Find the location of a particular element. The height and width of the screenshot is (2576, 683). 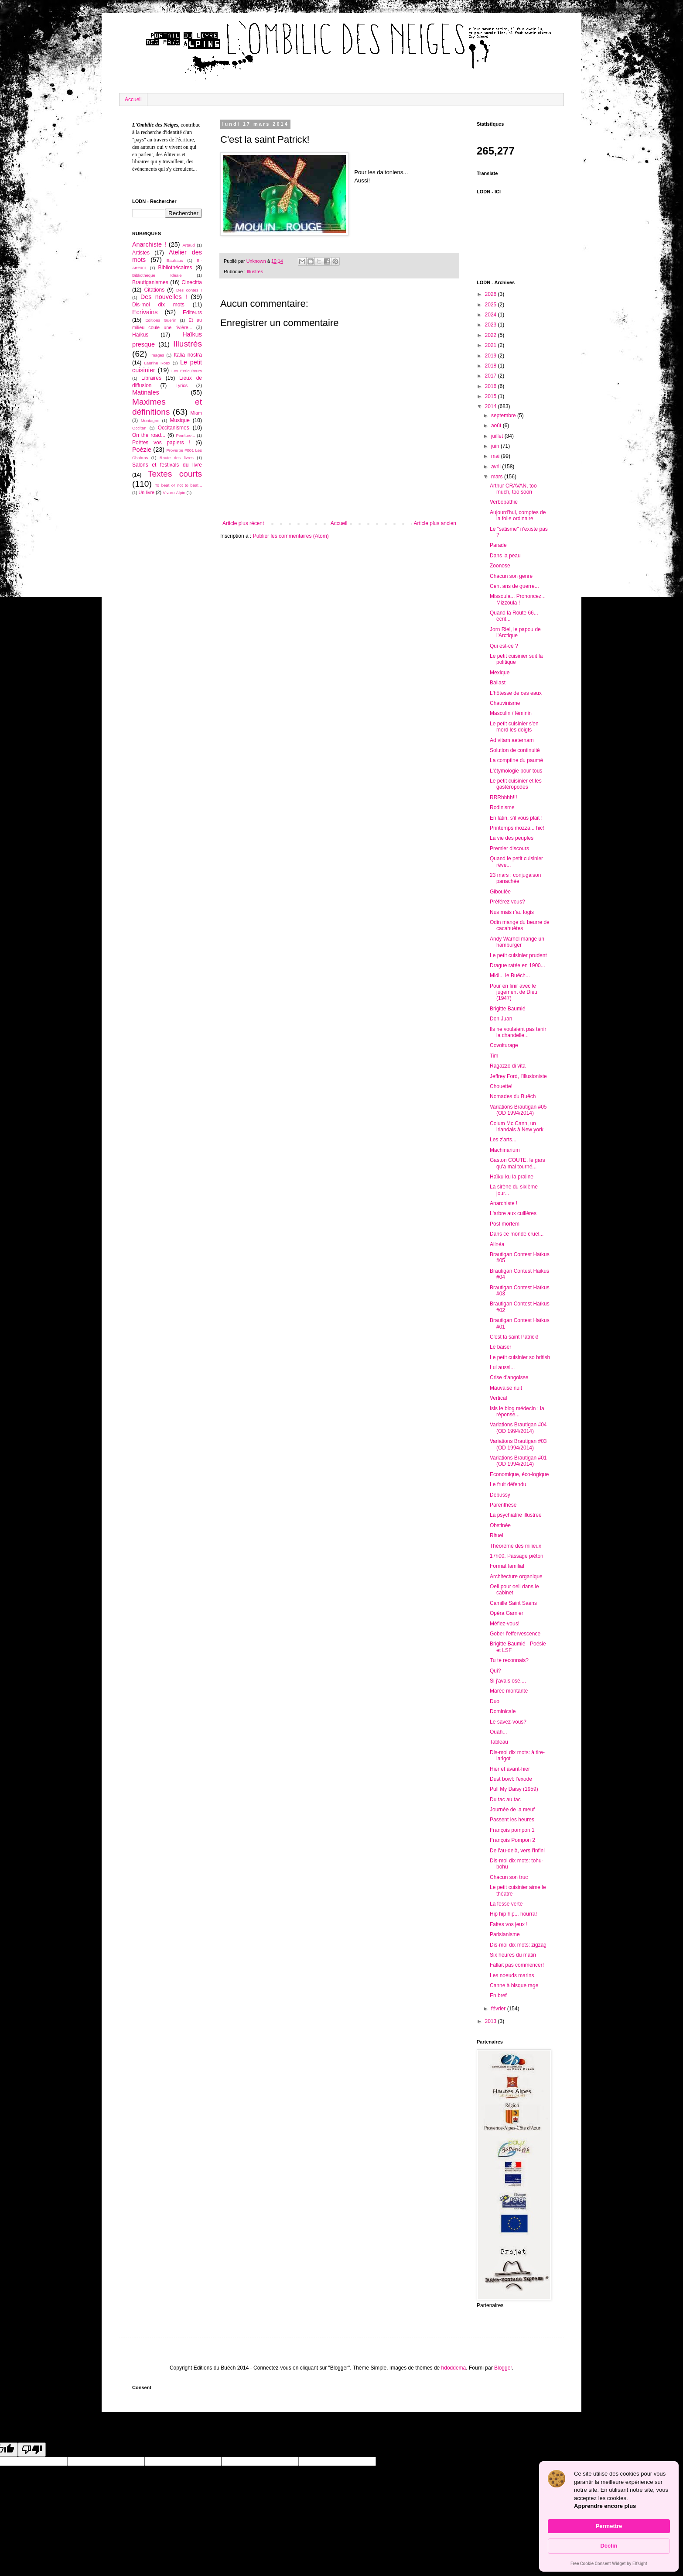

Brautiganismes is located at coordinates (150, 282).